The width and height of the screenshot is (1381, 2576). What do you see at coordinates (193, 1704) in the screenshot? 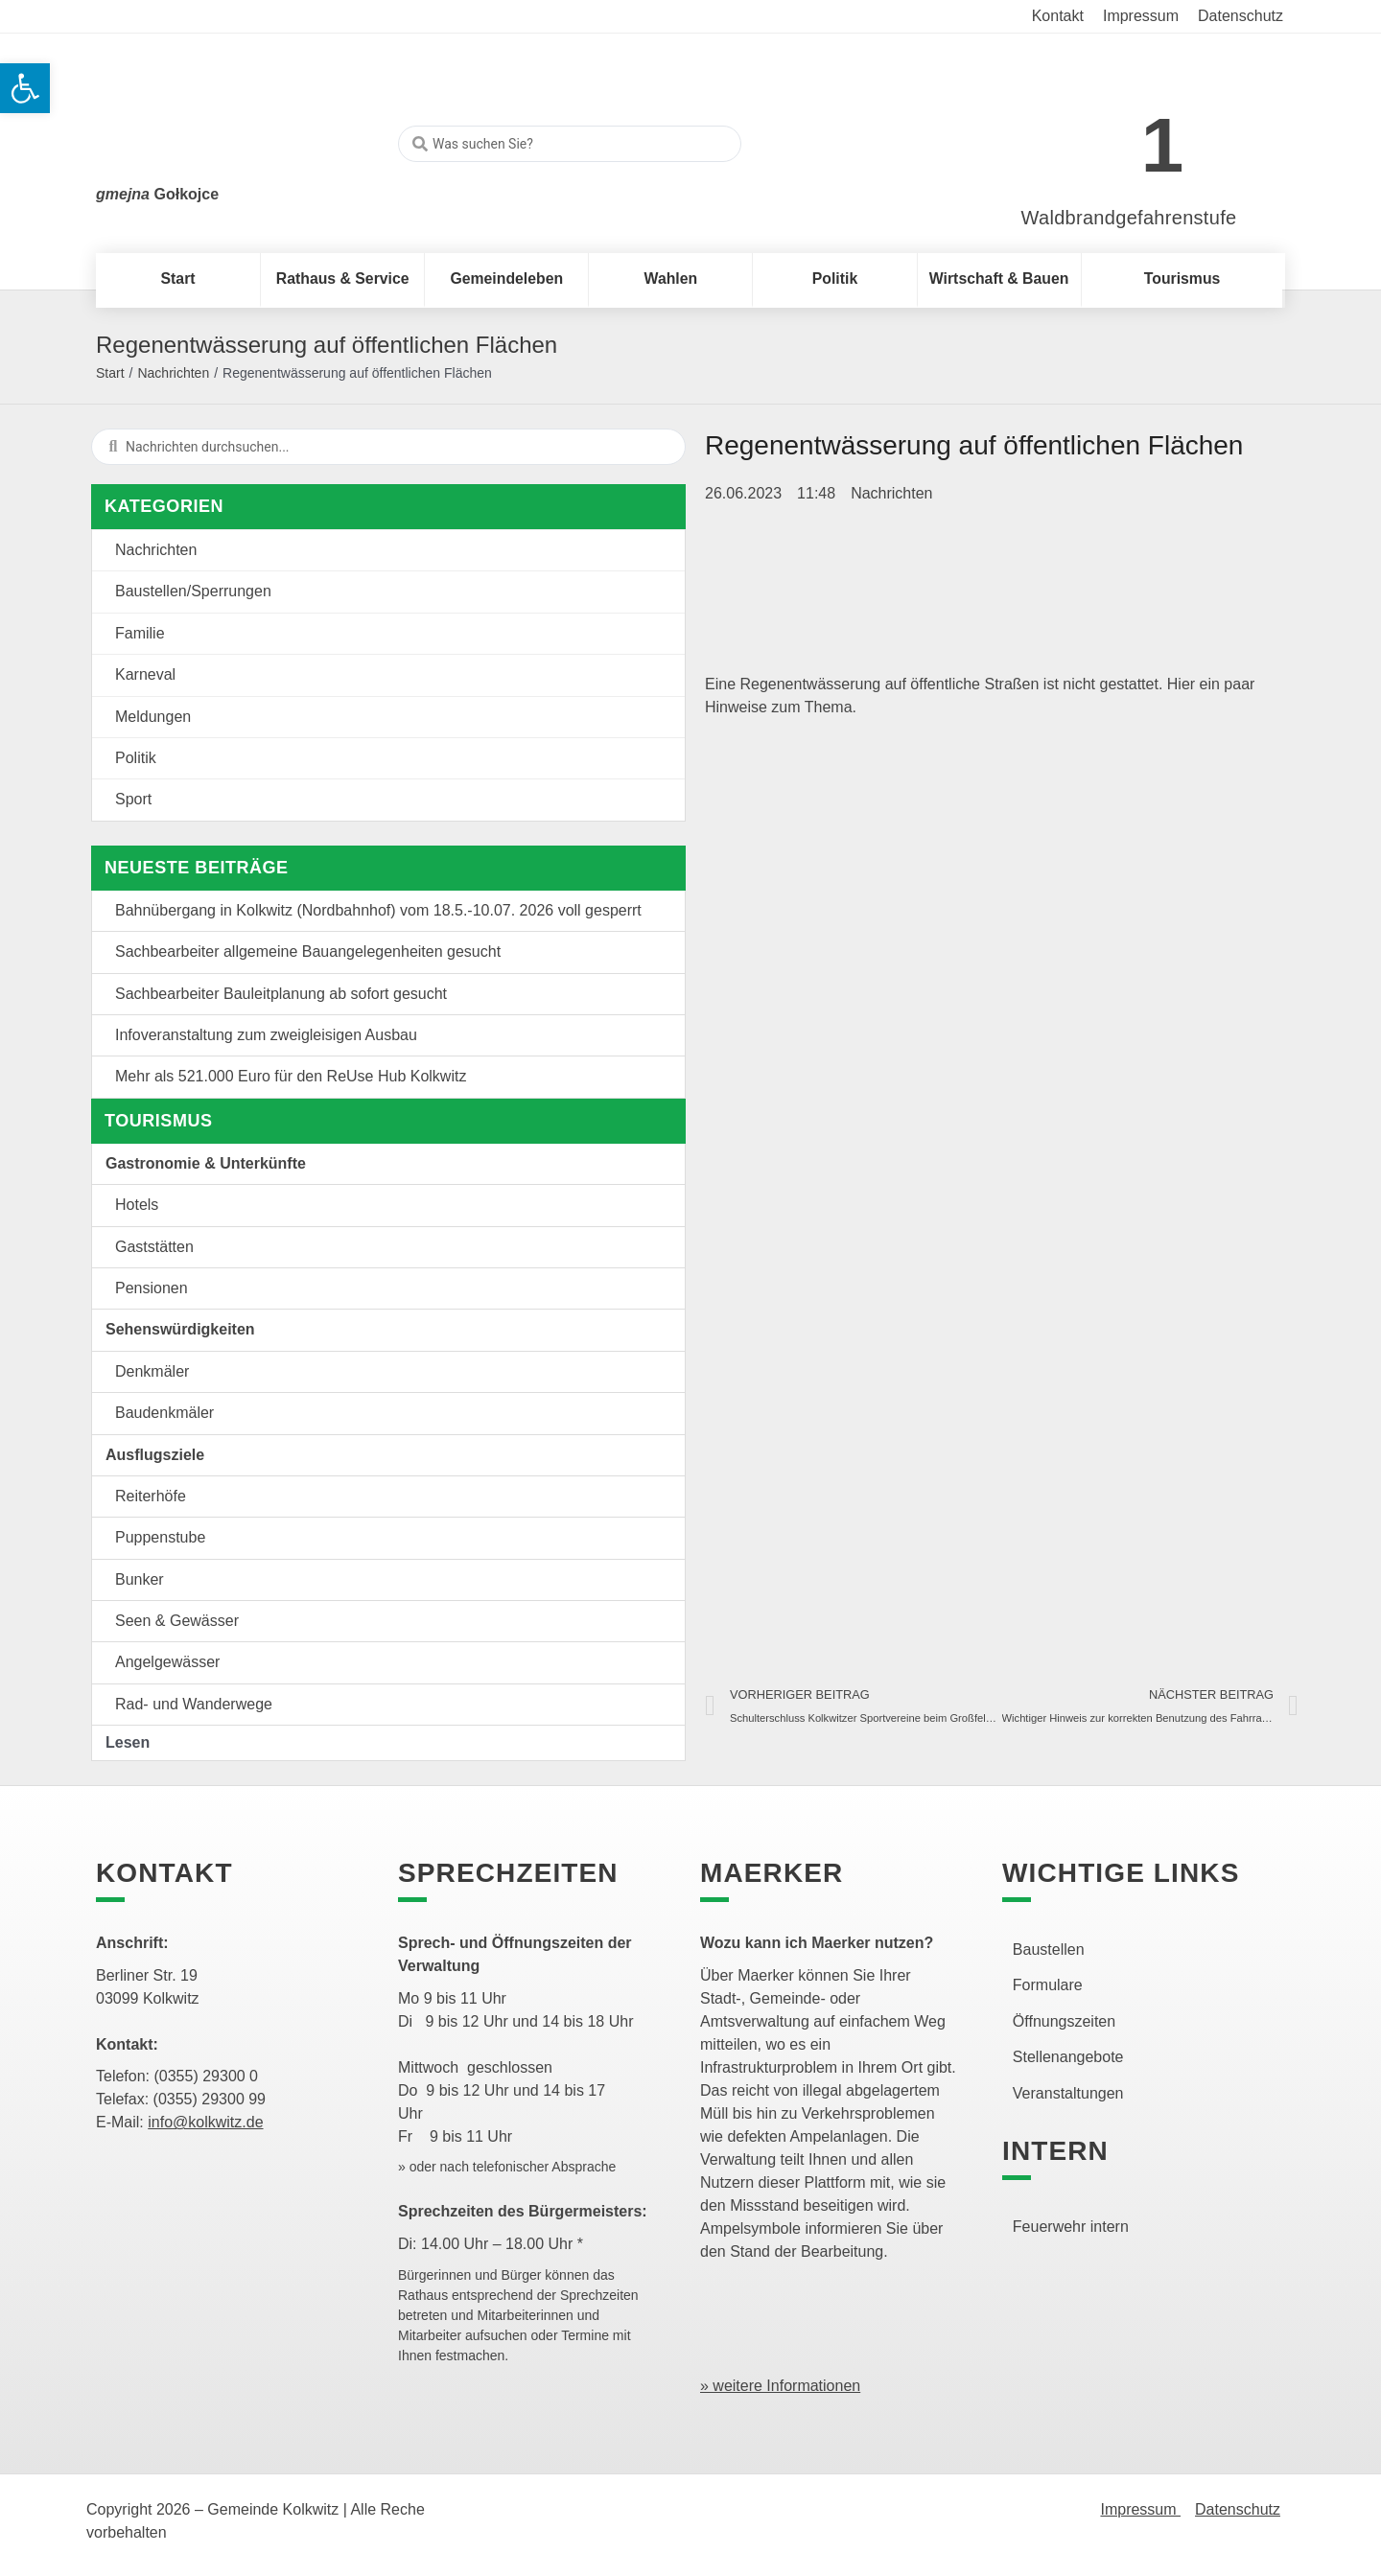
I see `Rad- und Wanderwege` at bounding box center [193, 1704].